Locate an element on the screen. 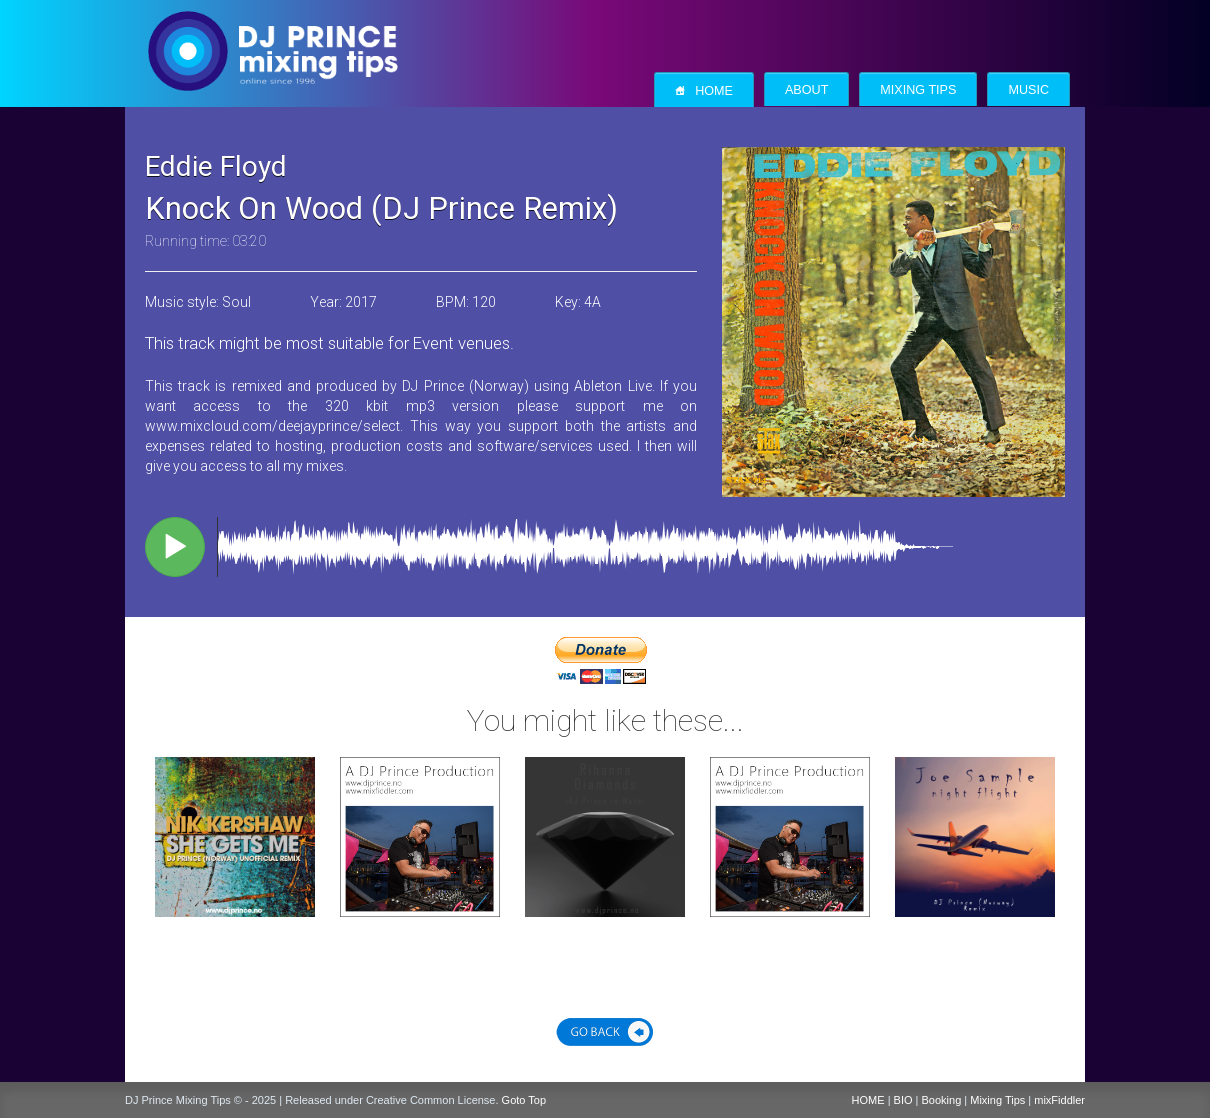 Image resolution: width=1210 pixels, height=1118 pixels. About is located at coordinates (806, 90).